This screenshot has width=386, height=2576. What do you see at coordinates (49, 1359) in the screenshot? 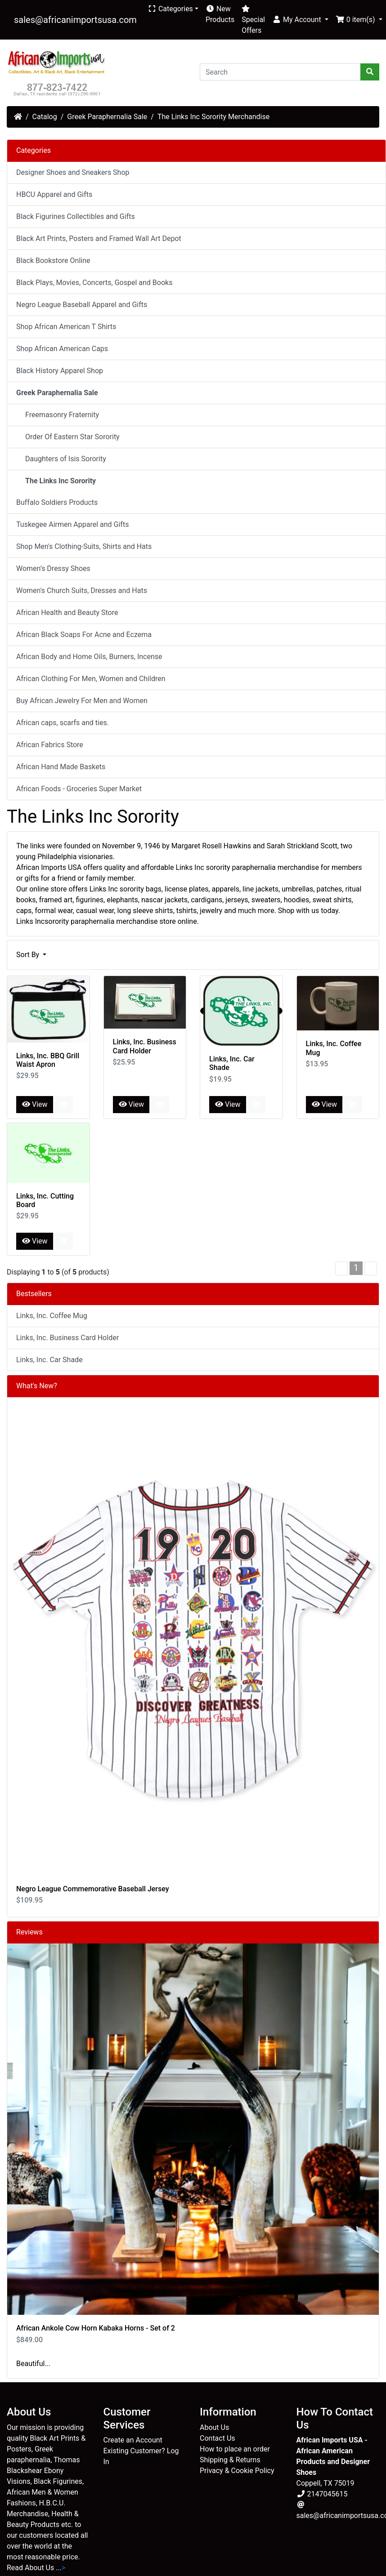
I see `Links, Inc. Car Shade` at bounding box center [49, 1359].